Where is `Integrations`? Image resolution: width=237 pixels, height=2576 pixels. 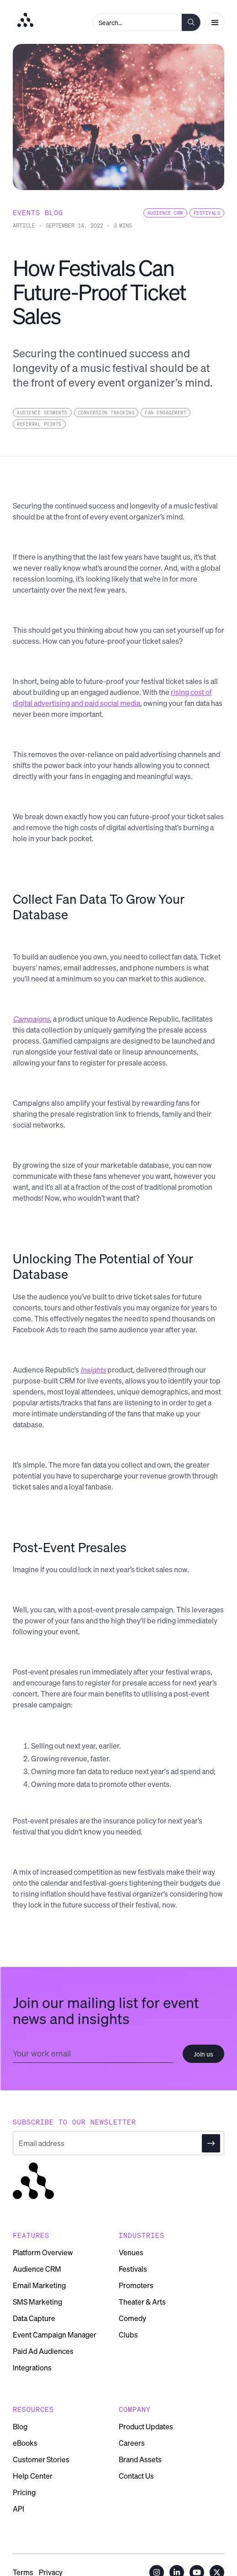 Integrations is located at coordinates (32, 2367).